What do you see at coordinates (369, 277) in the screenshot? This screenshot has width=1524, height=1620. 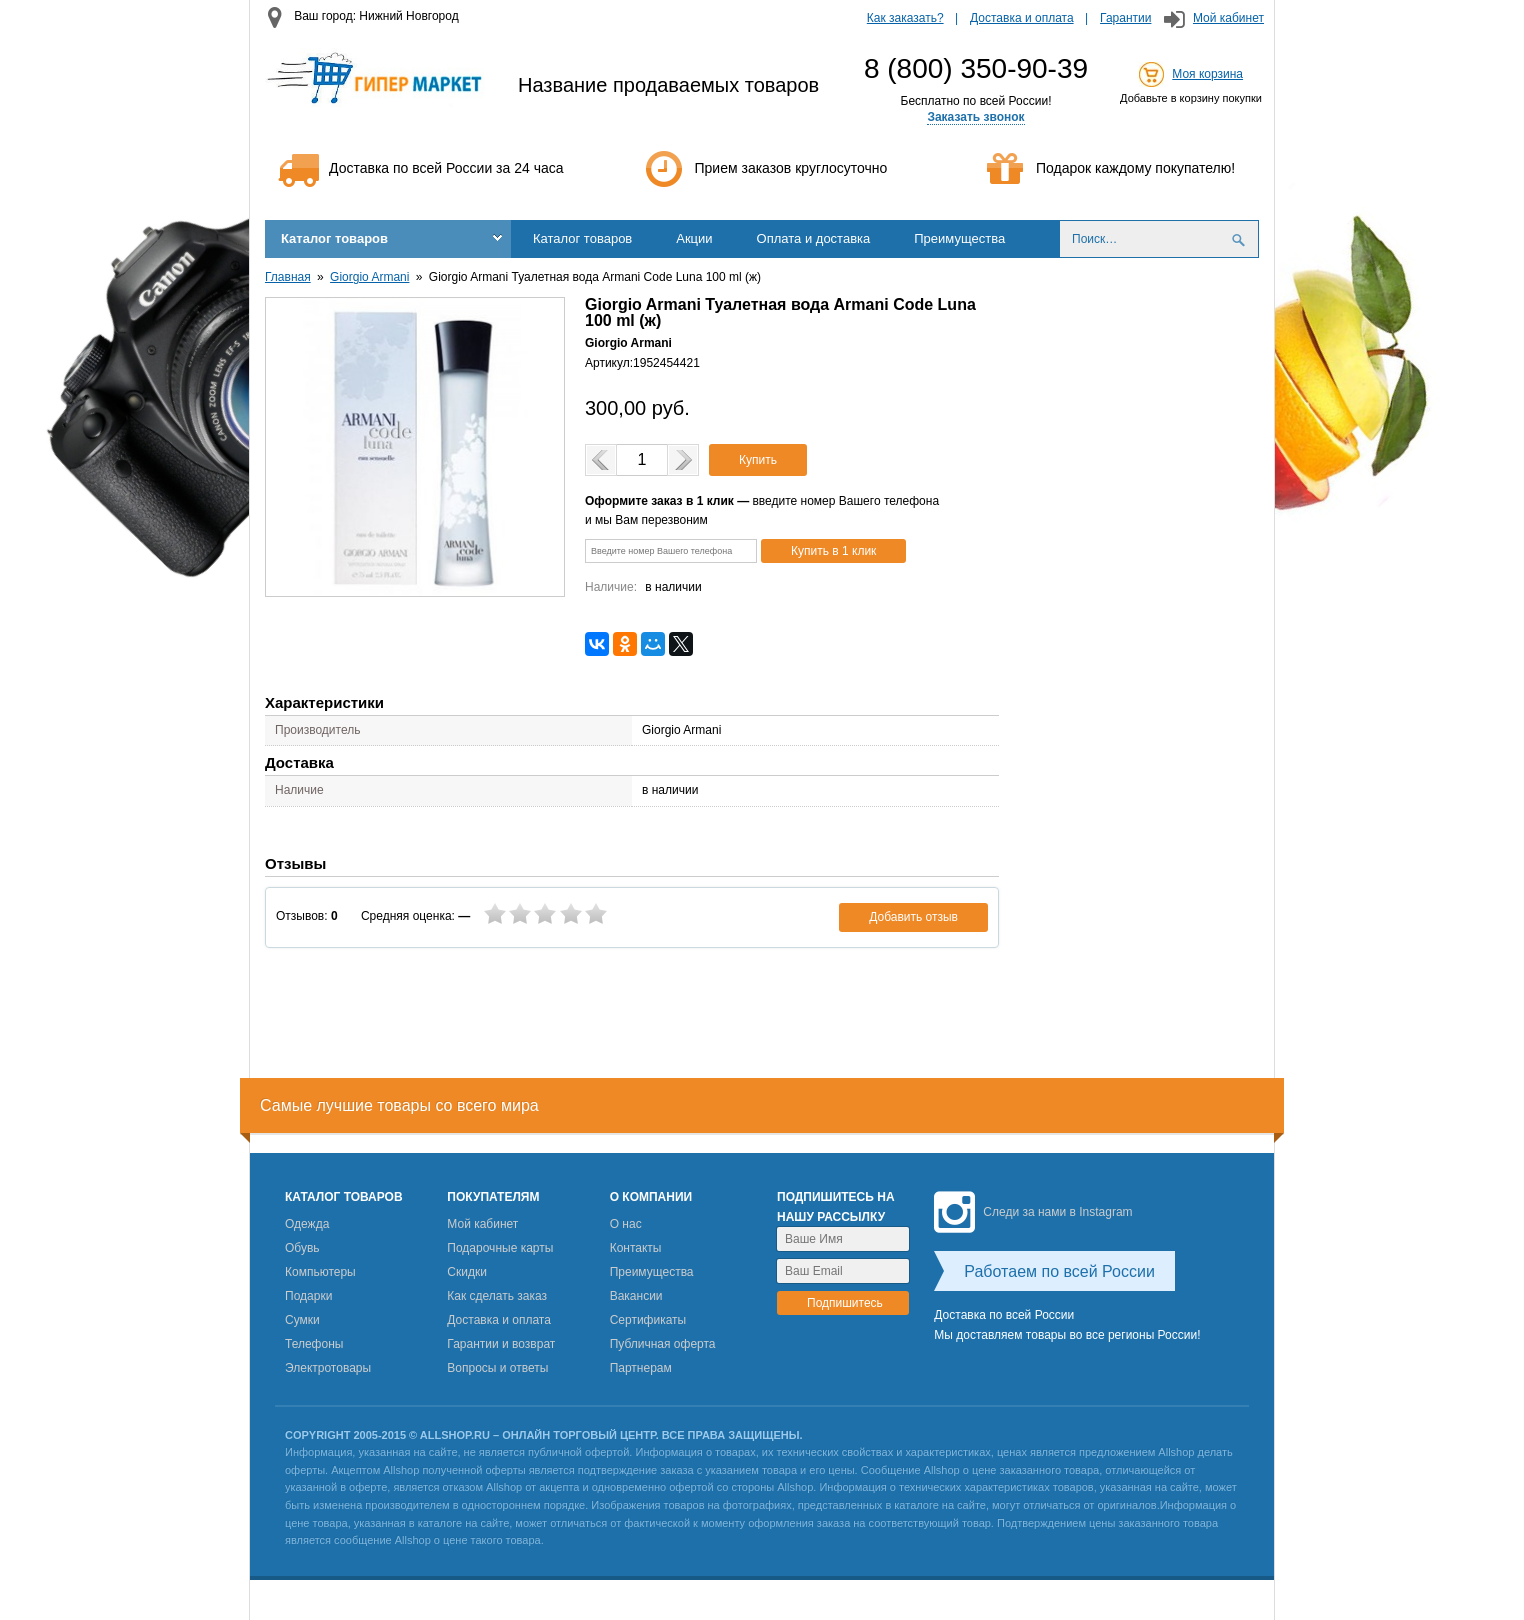 I see `Giorgio Armani` at bounding box center [369, 277].